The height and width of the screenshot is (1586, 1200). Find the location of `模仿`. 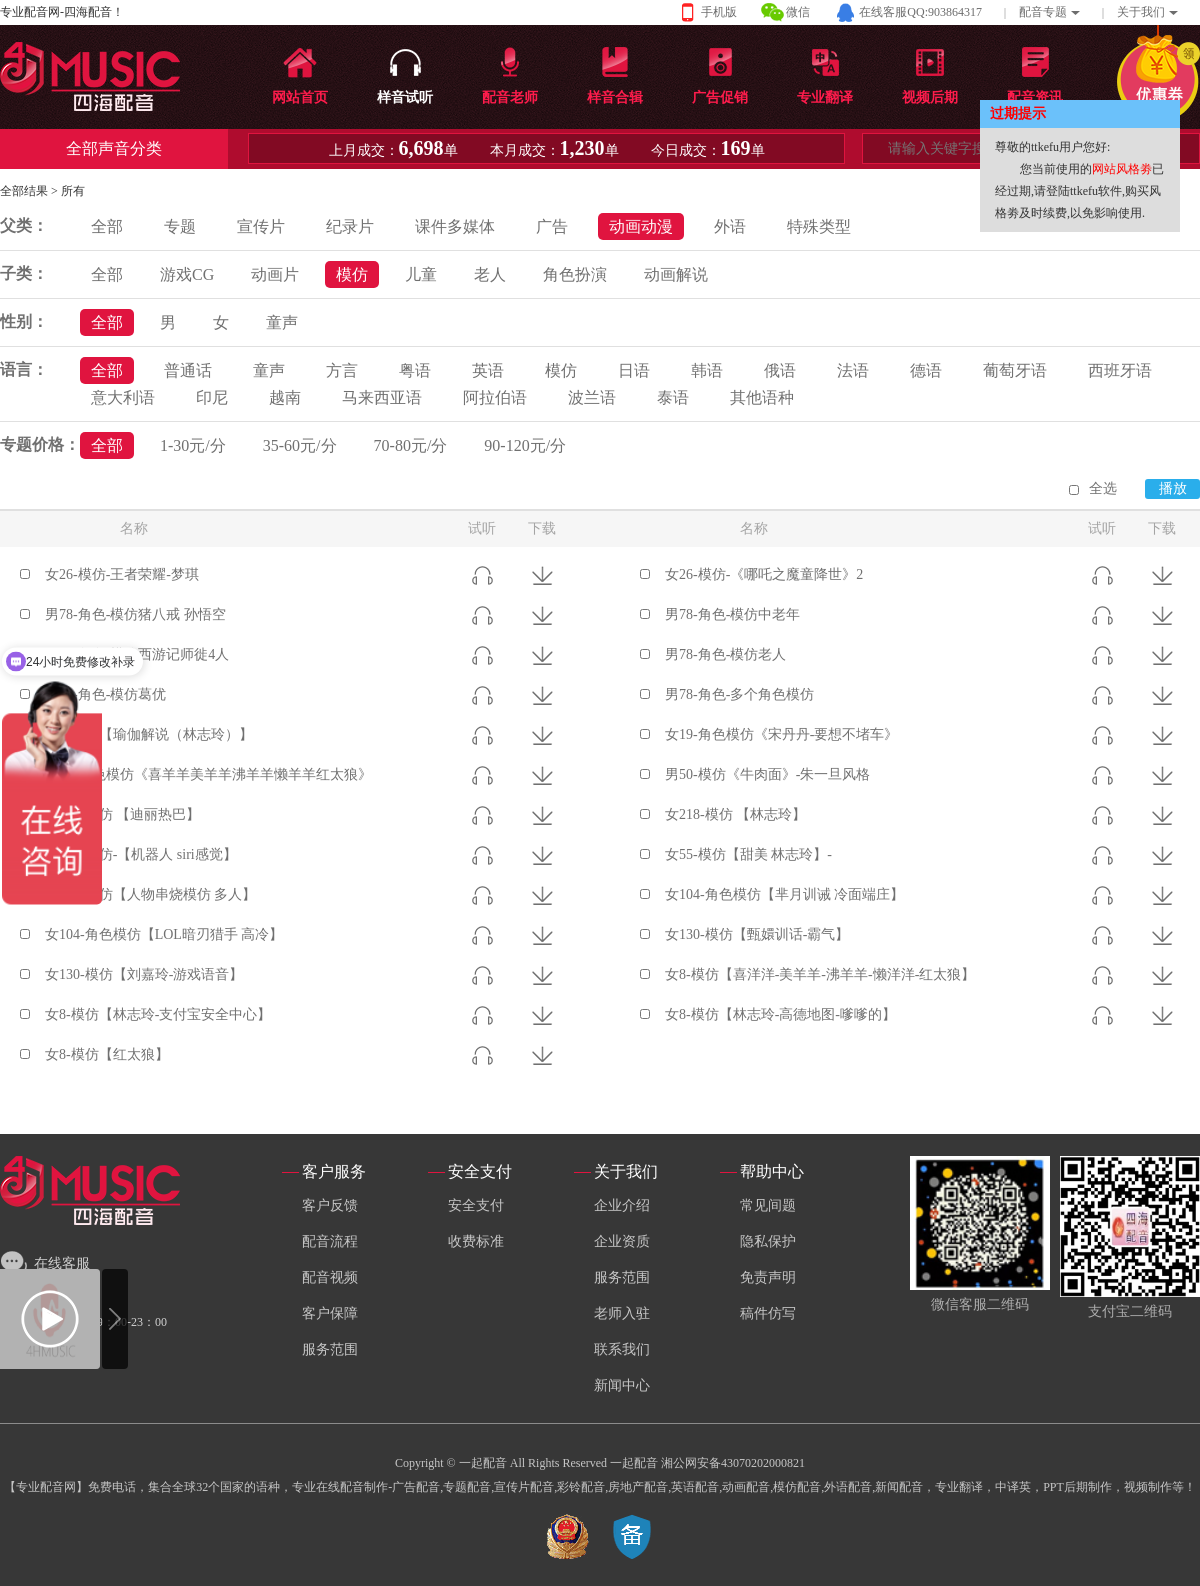

模仿 is located at coordinates (352, 274).